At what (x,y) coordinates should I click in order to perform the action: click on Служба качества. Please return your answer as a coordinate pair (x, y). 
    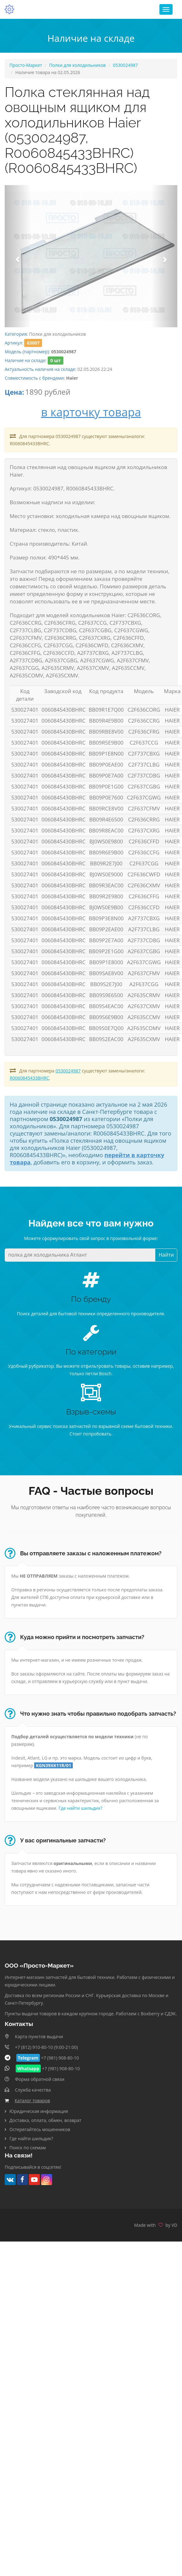
    Looking at the image, I should click on (33, 2089).